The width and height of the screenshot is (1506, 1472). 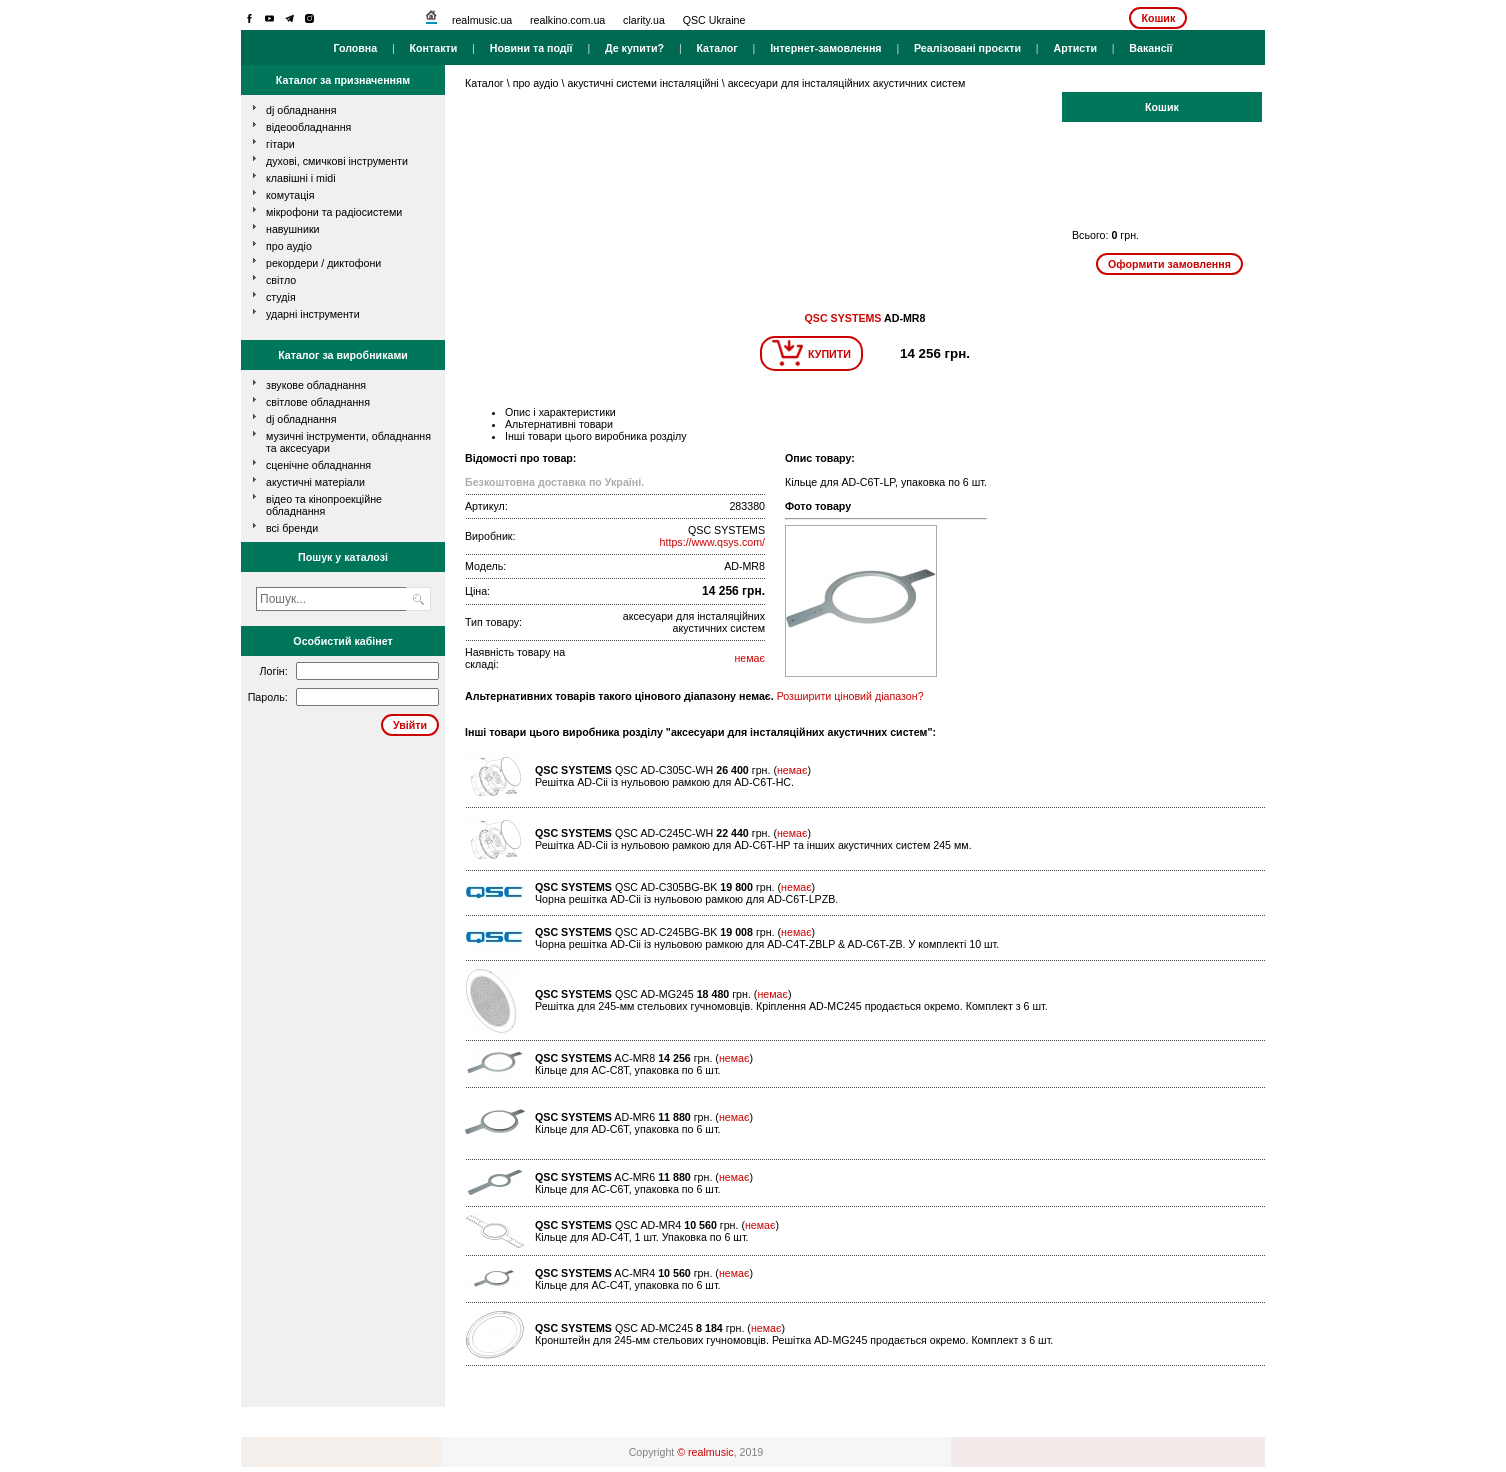 I want to click on рекордери / диктофони, so click(x=323, y=263).